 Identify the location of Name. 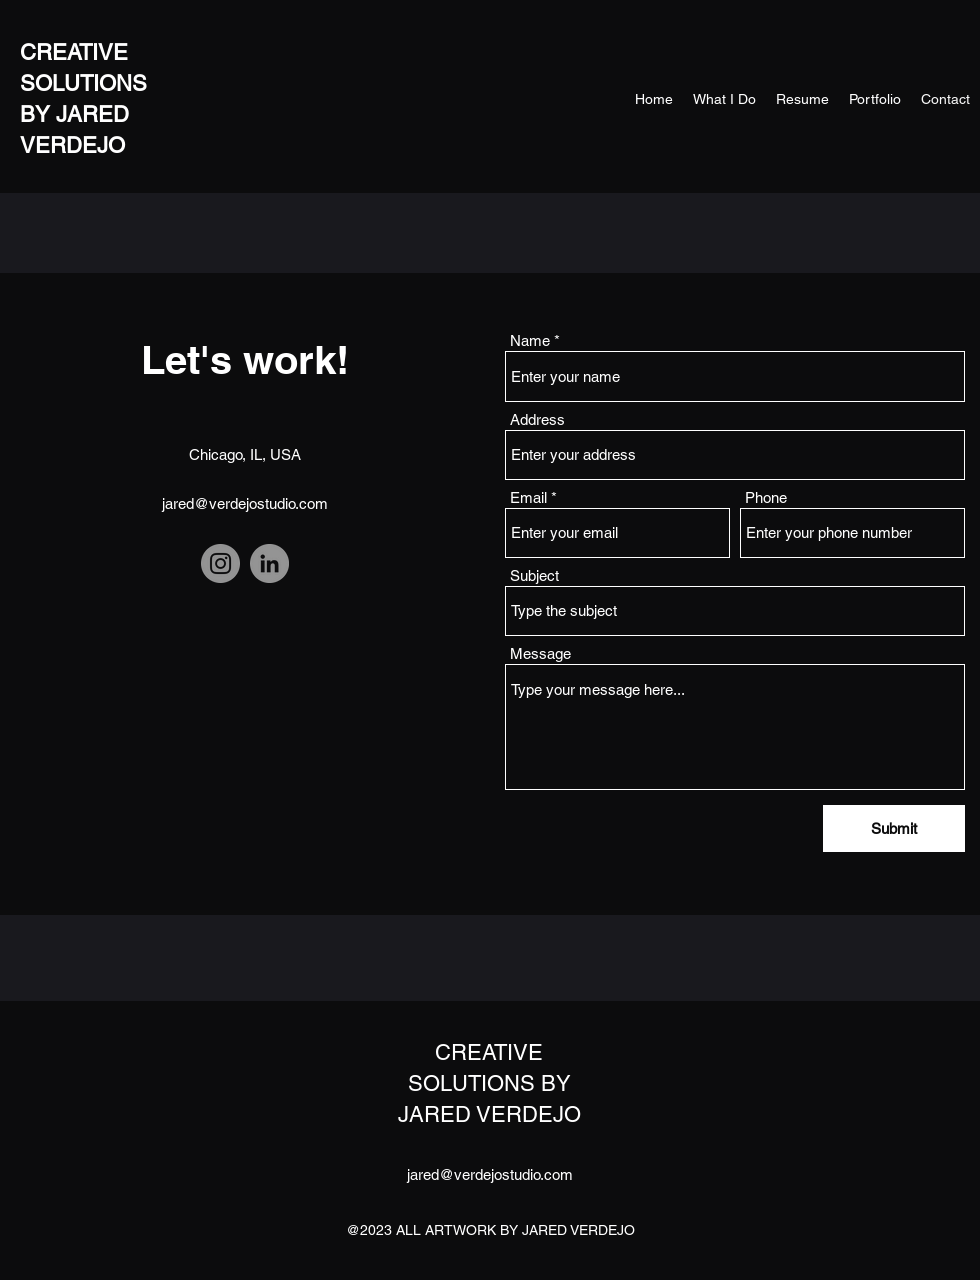
(530, 340).